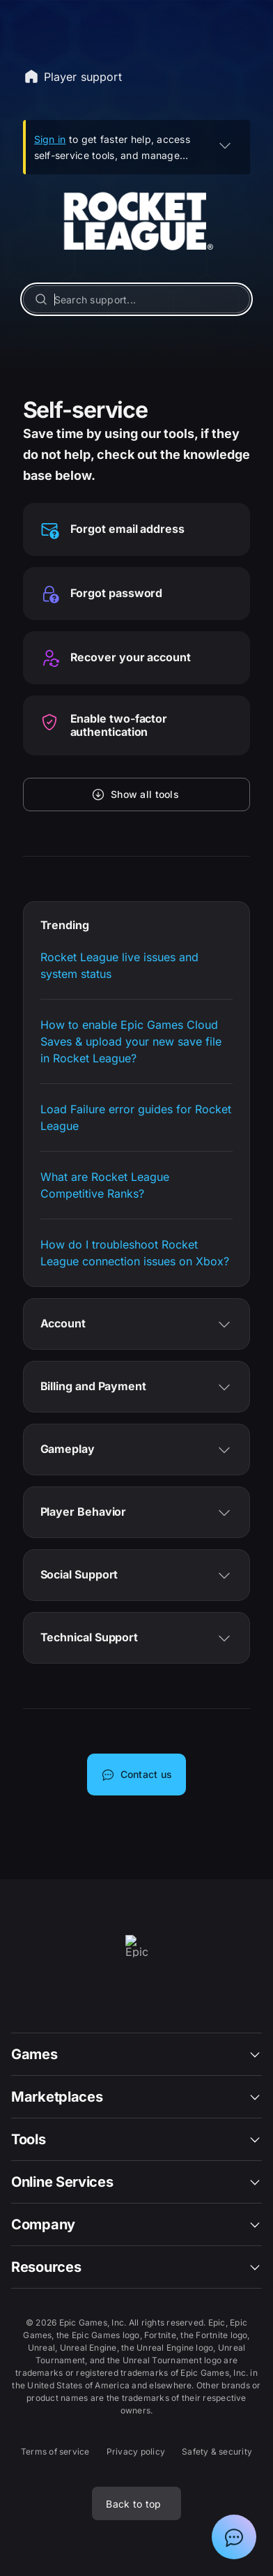 The height and width of the screenshot is (2576, 273). What do you see at coordinates (50, 139) in the screenshot?
I see `Sign in` at bounding box center [50, 139].